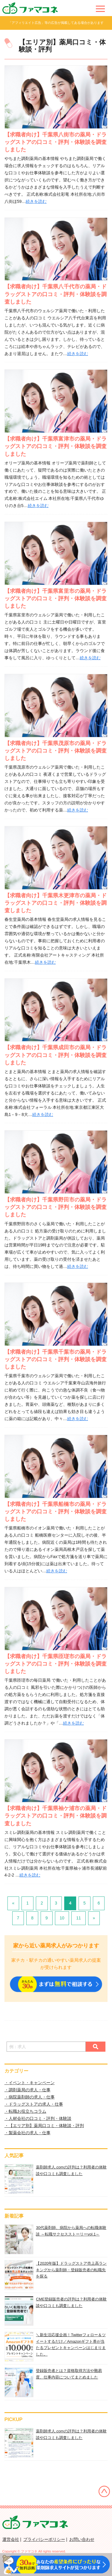 The image size is (112, 2576). What do you see at coordinates (81, 2539) in the screenshot?
I see `お問い合わせ` at bounding box center [81, 2539].